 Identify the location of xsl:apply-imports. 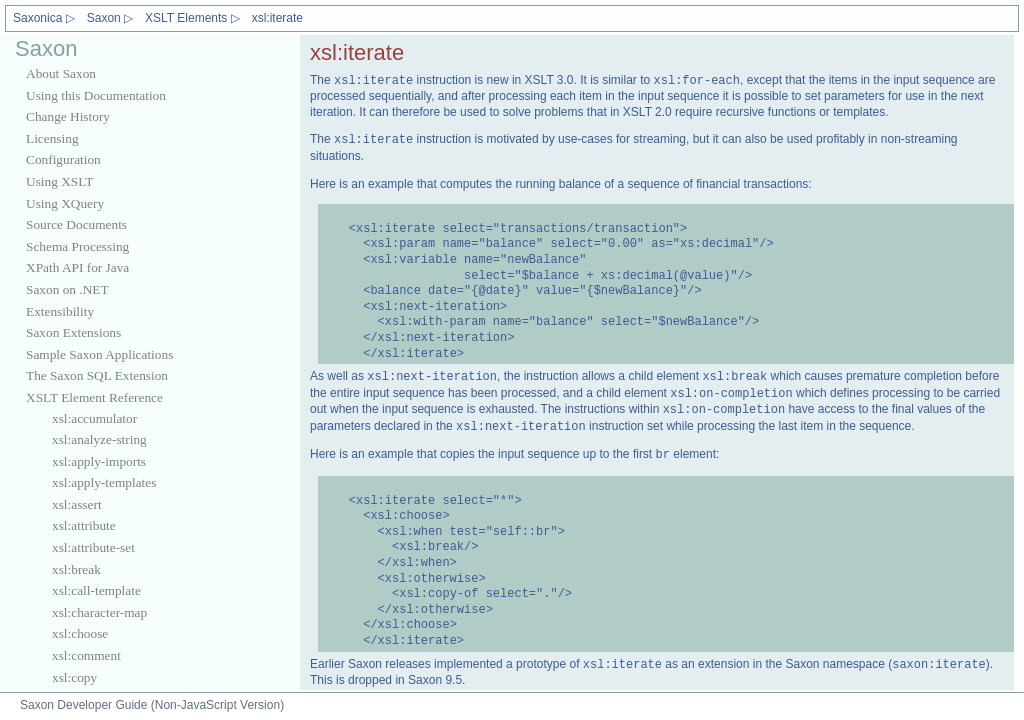
(99, 461).